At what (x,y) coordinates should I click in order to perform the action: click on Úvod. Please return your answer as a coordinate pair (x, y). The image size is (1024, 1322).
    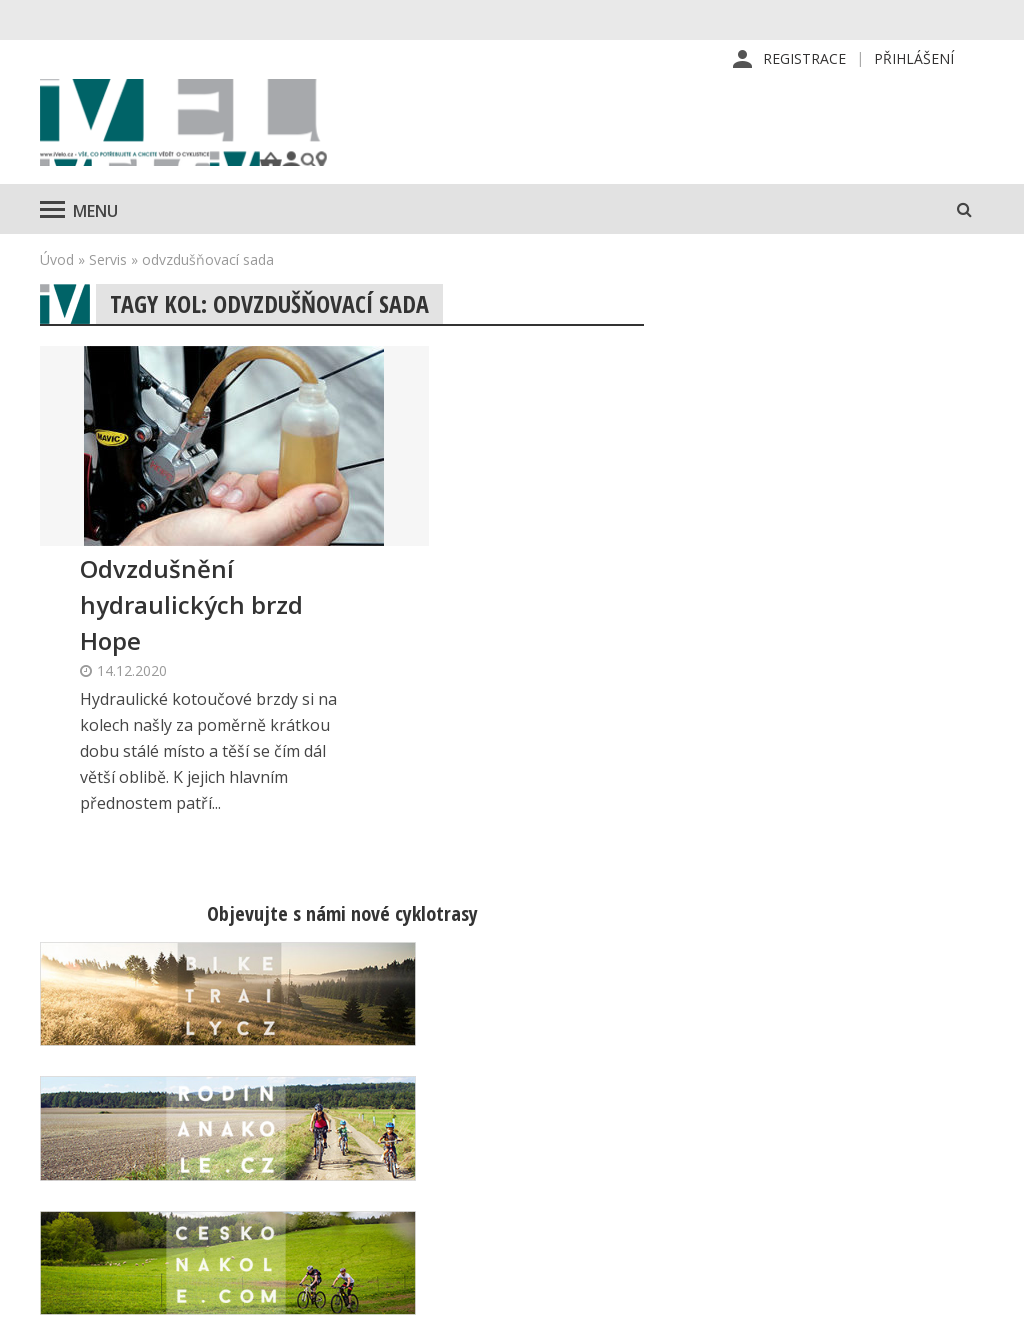
    Looking at the image, I should click on (57, 275).